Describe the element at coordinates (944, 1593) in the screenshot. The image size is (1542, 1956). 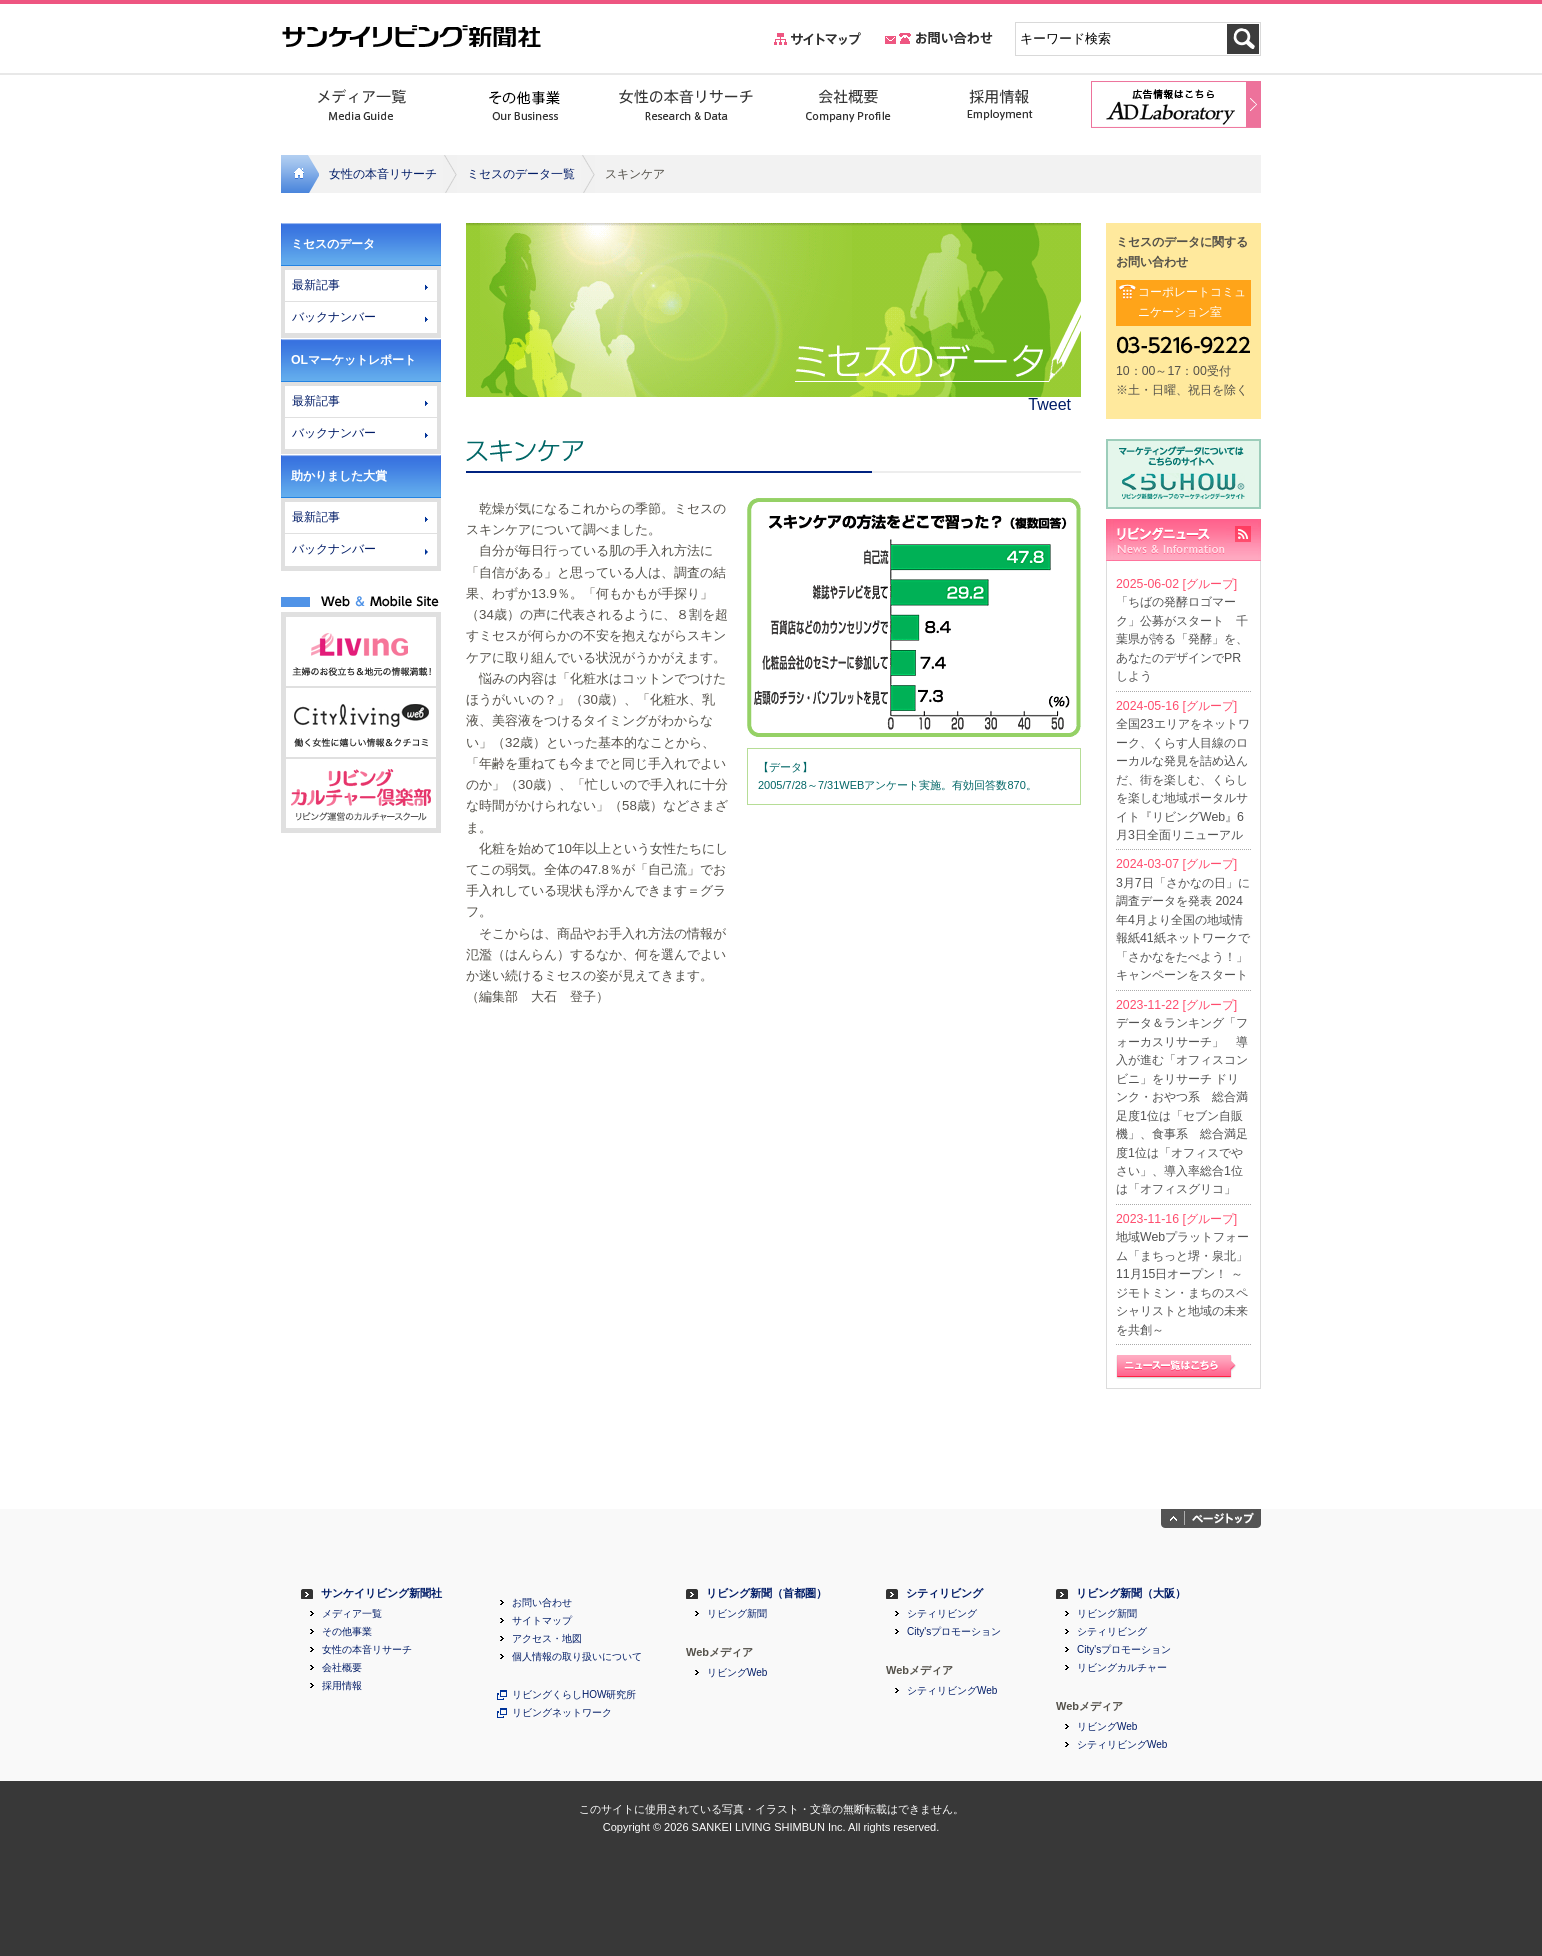
I see `シティリビング` at that location.